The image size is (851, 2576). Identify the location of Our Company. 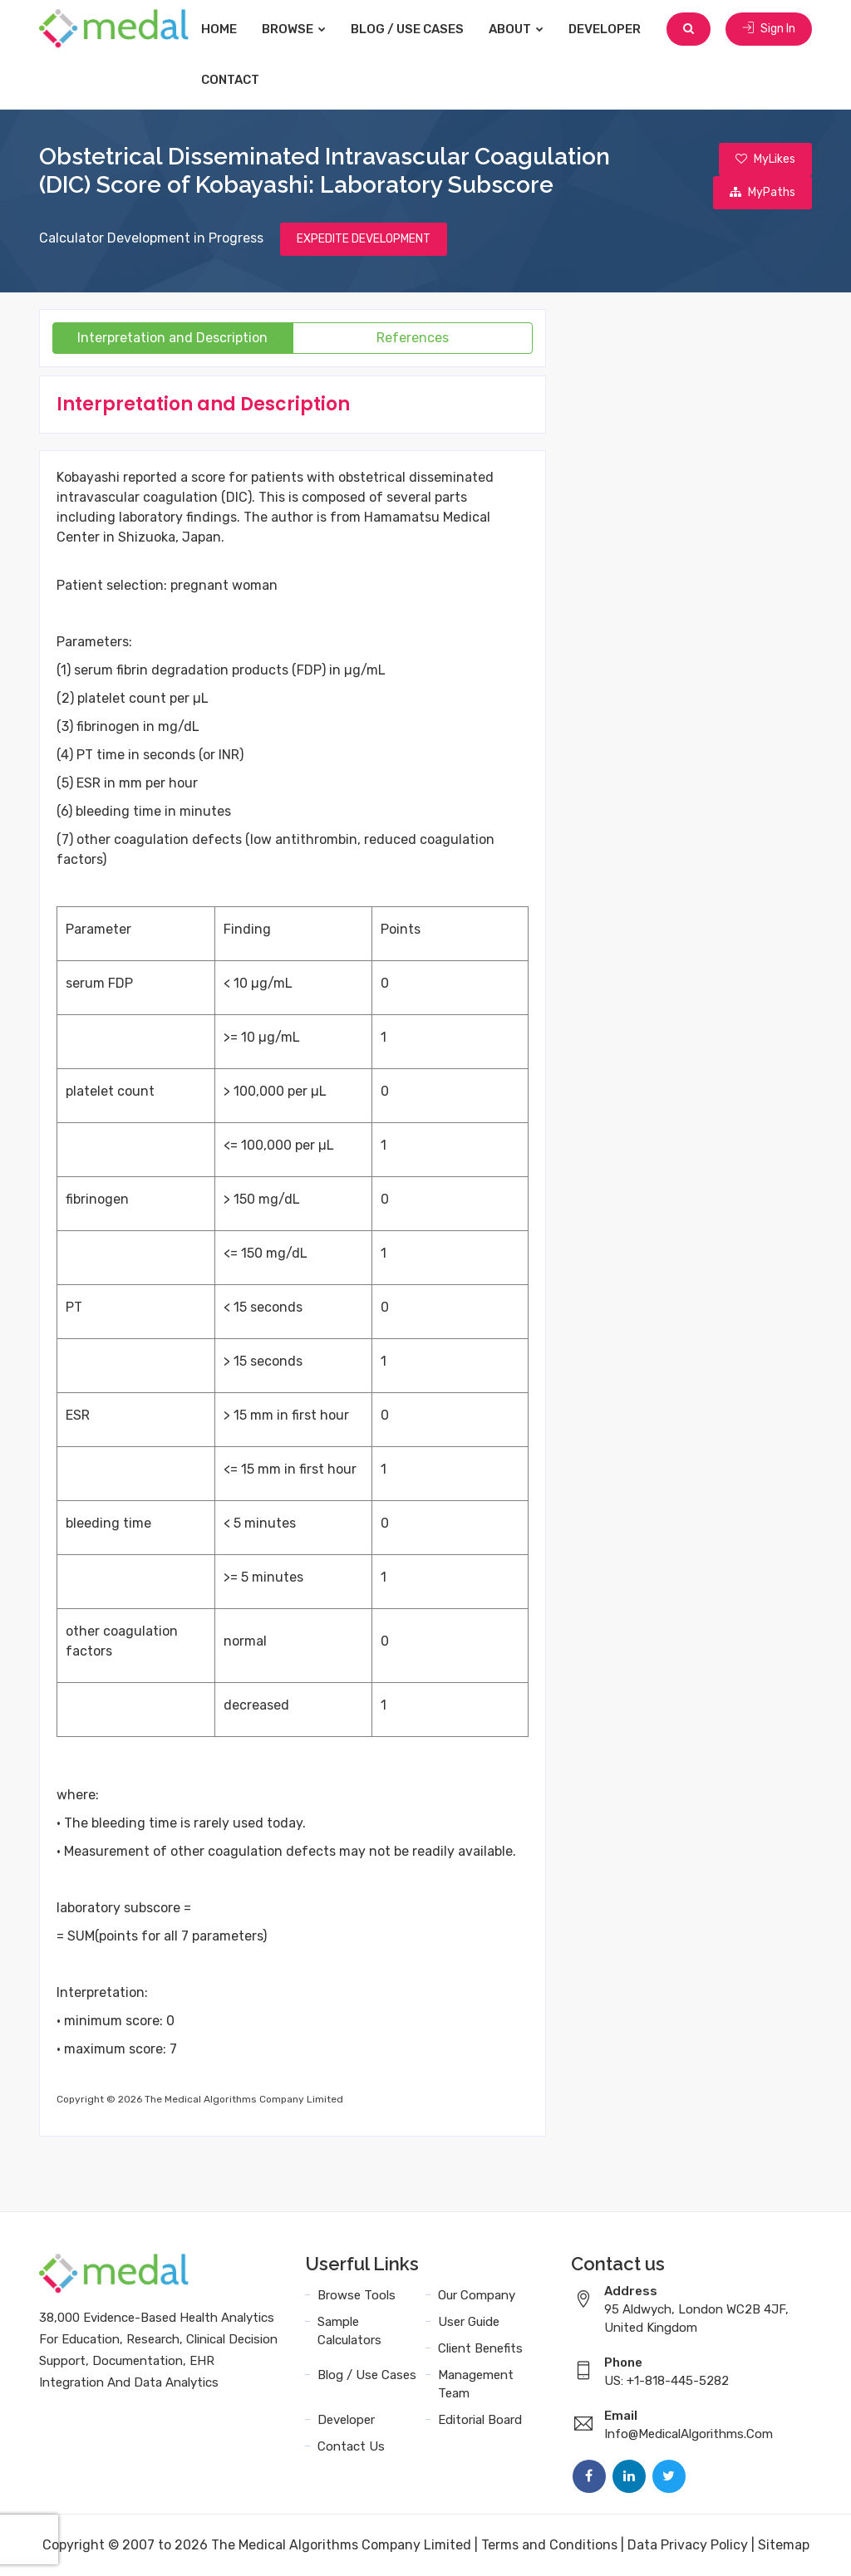
(476, 2295).